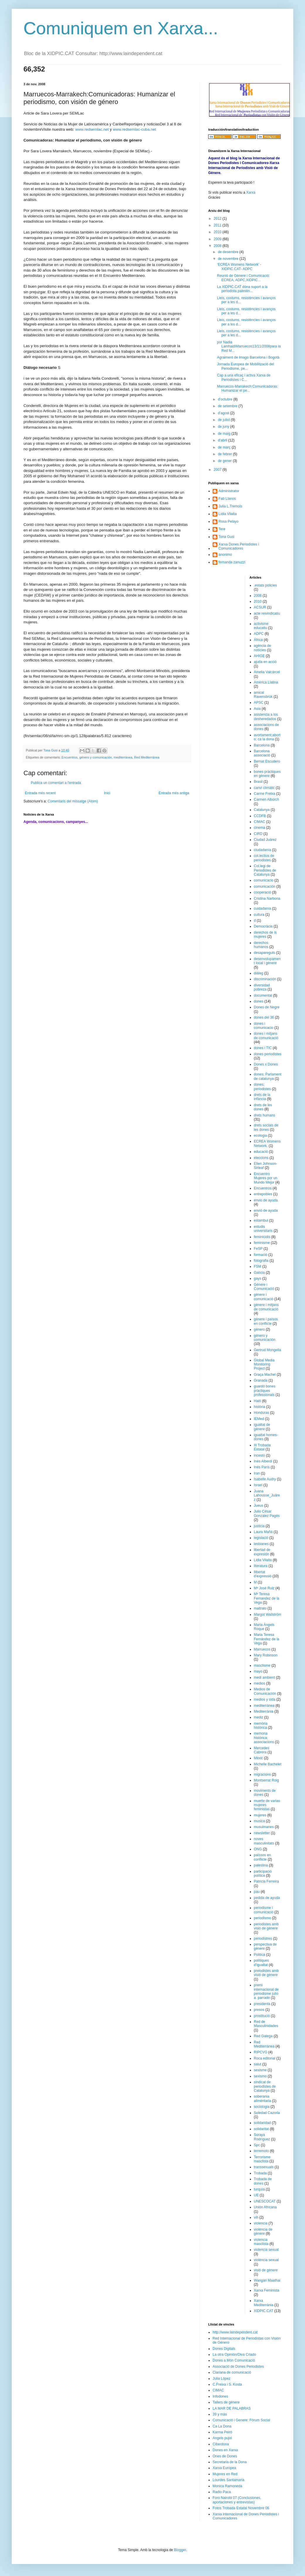  What do you see at coordinates (241, 2508) in the screenshot?
I see `Fotos Trobada Estatal Novembre 06` at bounding box center [241, 2508].